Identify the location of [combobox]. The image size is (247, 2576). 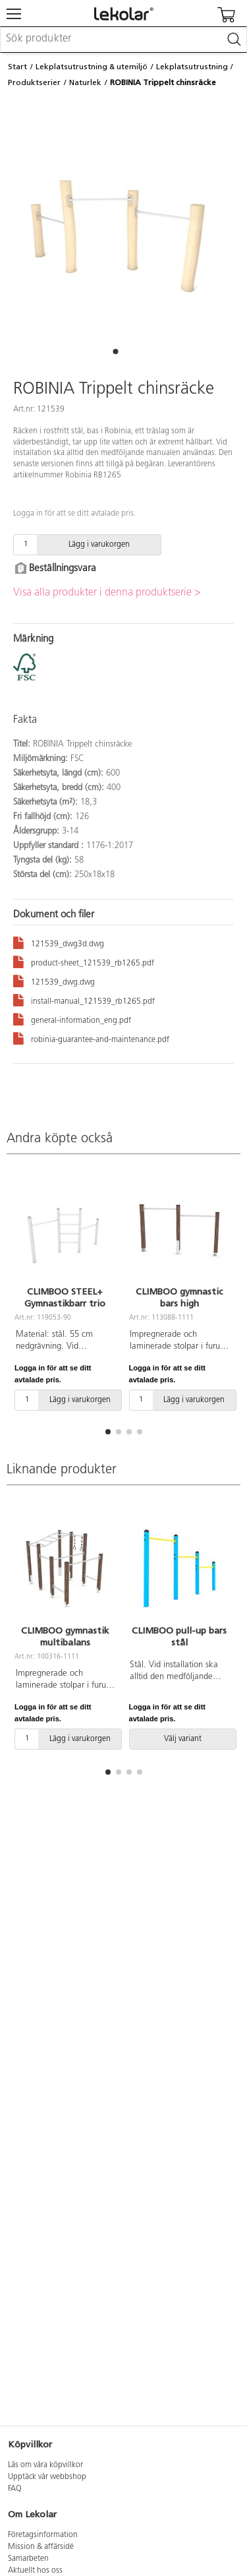
(123, 39).